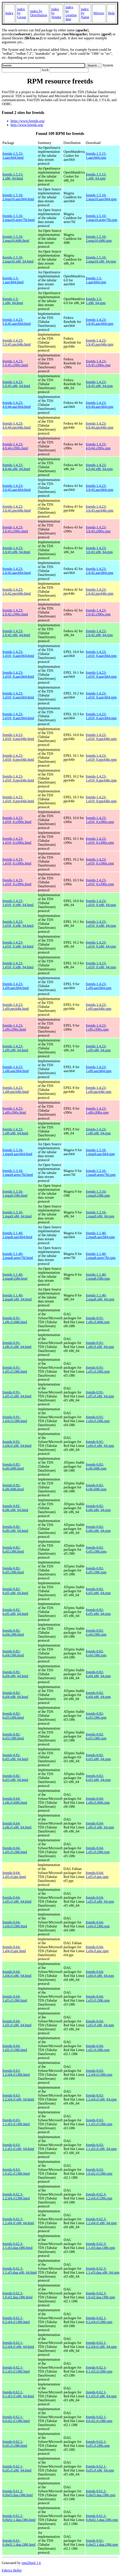 This screenshot has width=120, height=2576. Describe the element at coordinates (101, 197) in the screenshot. I see `freetds-1.5.10-2.mga10.aarch64.rpm` at that location.